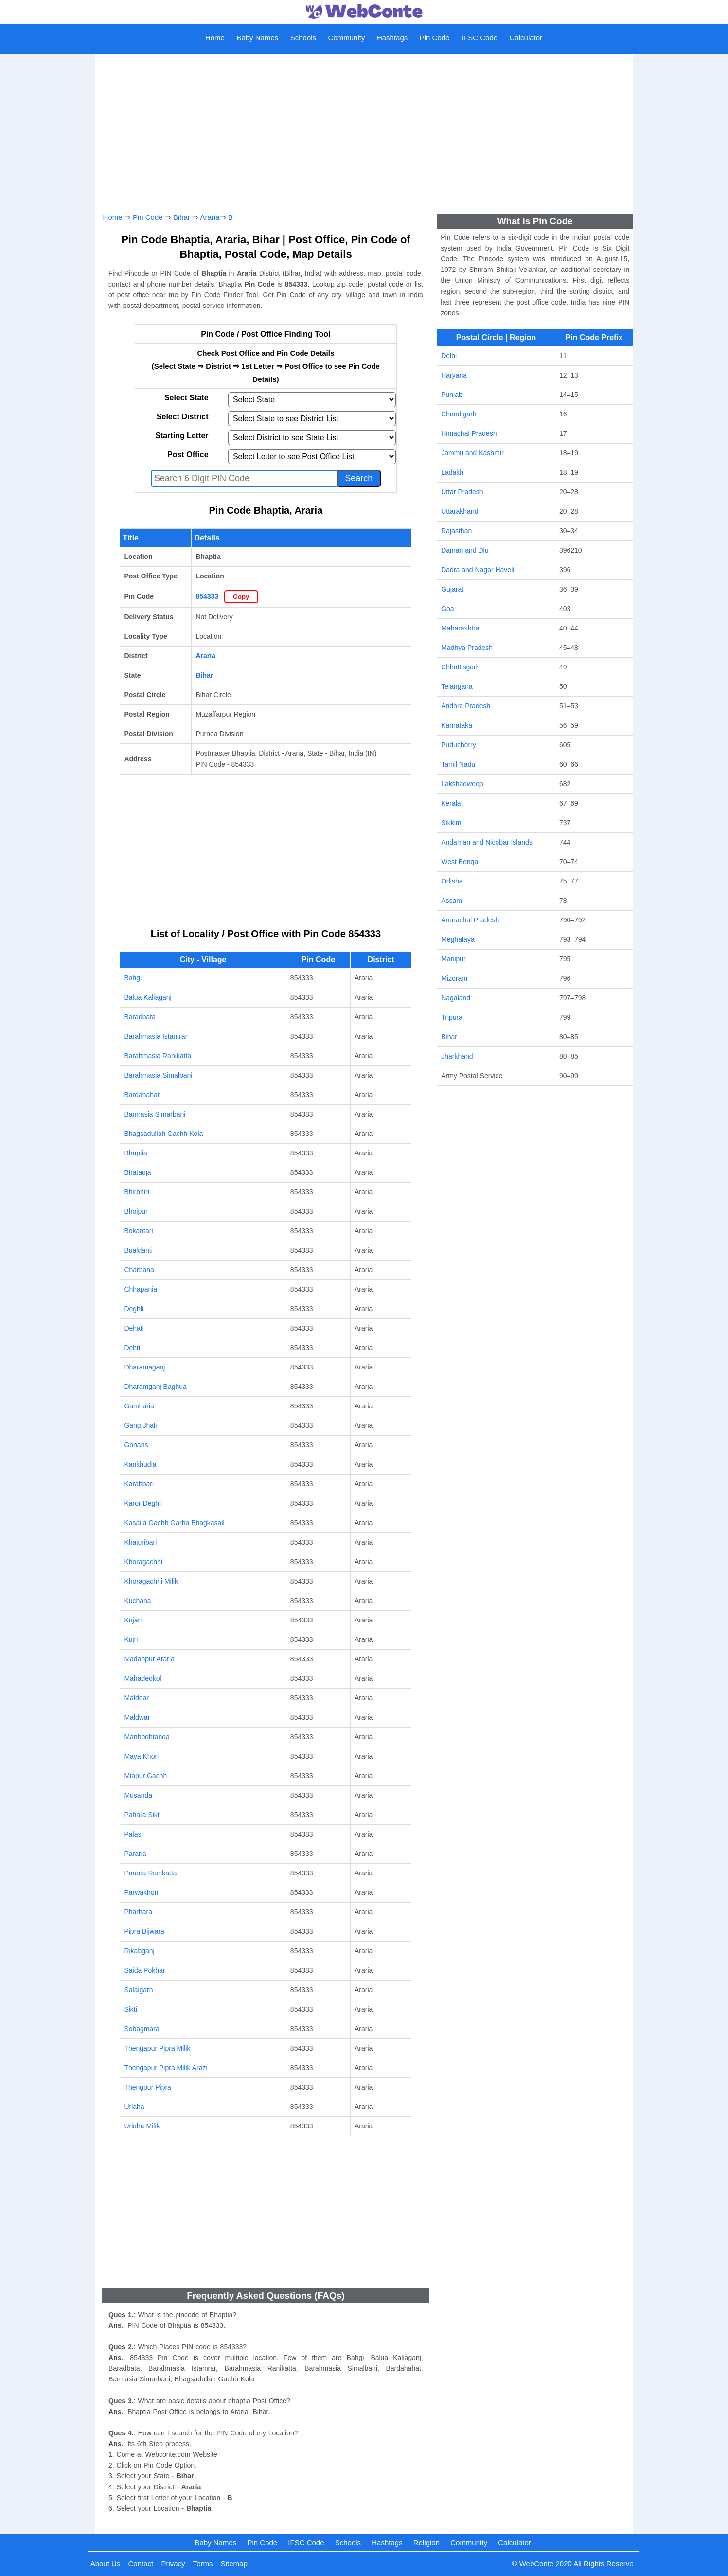 The image size is (728, 2576). Describe the element at coordinates (135, 1153) in the screenshot. I see `Bhaptia` at that location.